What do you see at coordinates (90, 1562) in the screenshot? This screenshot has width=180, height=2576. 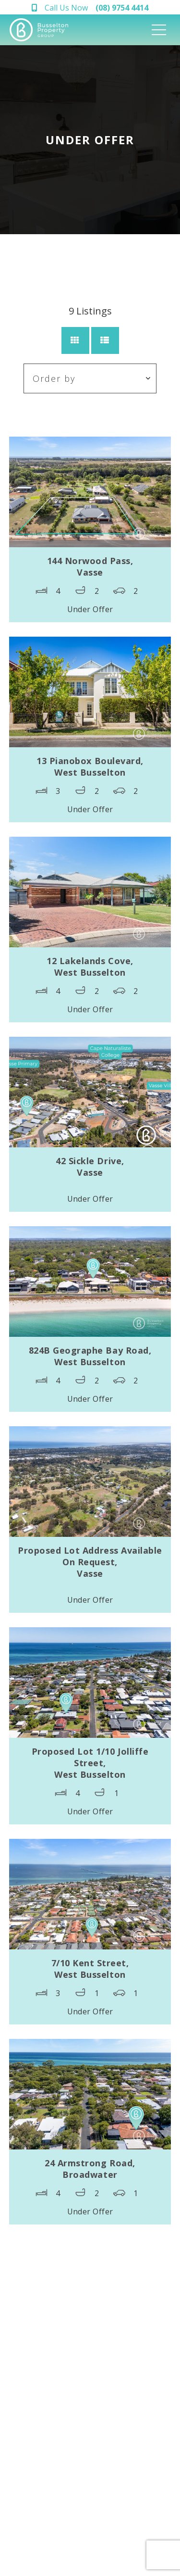 I see `Proposed Lot Address Available On Request,` at bounding box center [90, 1562].